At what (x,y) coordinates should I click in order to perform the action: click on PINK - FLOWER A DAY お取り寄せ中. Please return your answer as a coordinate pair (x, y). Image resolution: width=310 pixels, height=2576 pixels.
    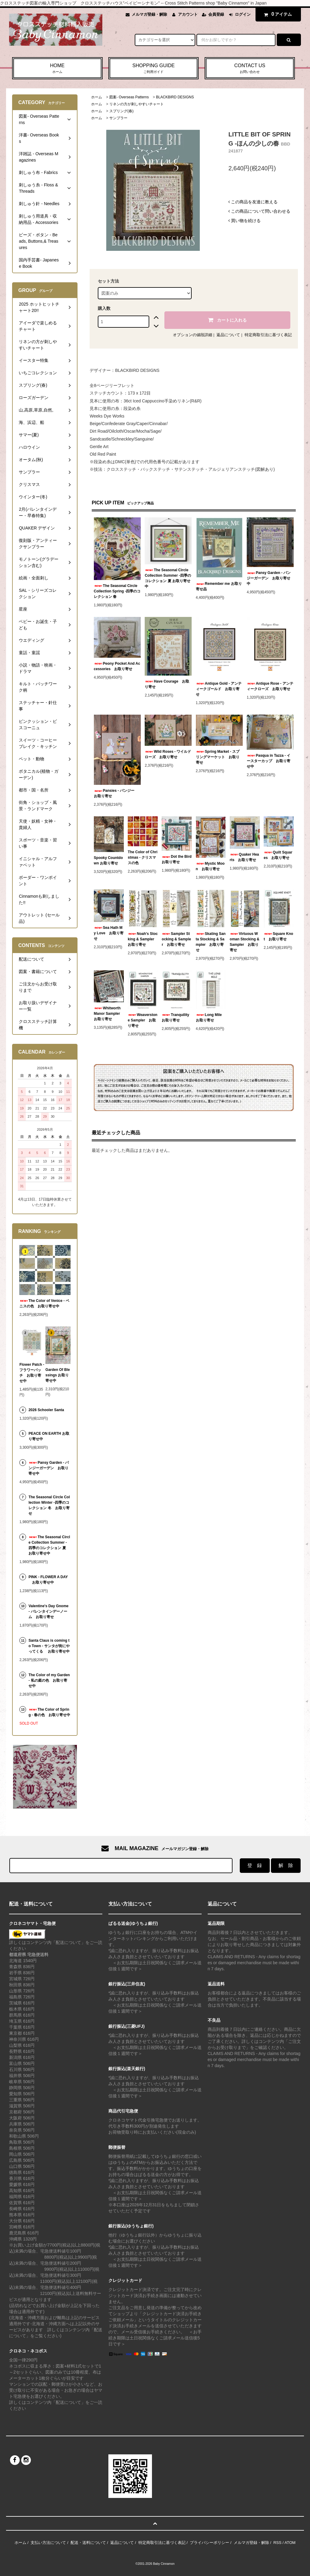
    Looking at the image, I should click on (48, 1580).